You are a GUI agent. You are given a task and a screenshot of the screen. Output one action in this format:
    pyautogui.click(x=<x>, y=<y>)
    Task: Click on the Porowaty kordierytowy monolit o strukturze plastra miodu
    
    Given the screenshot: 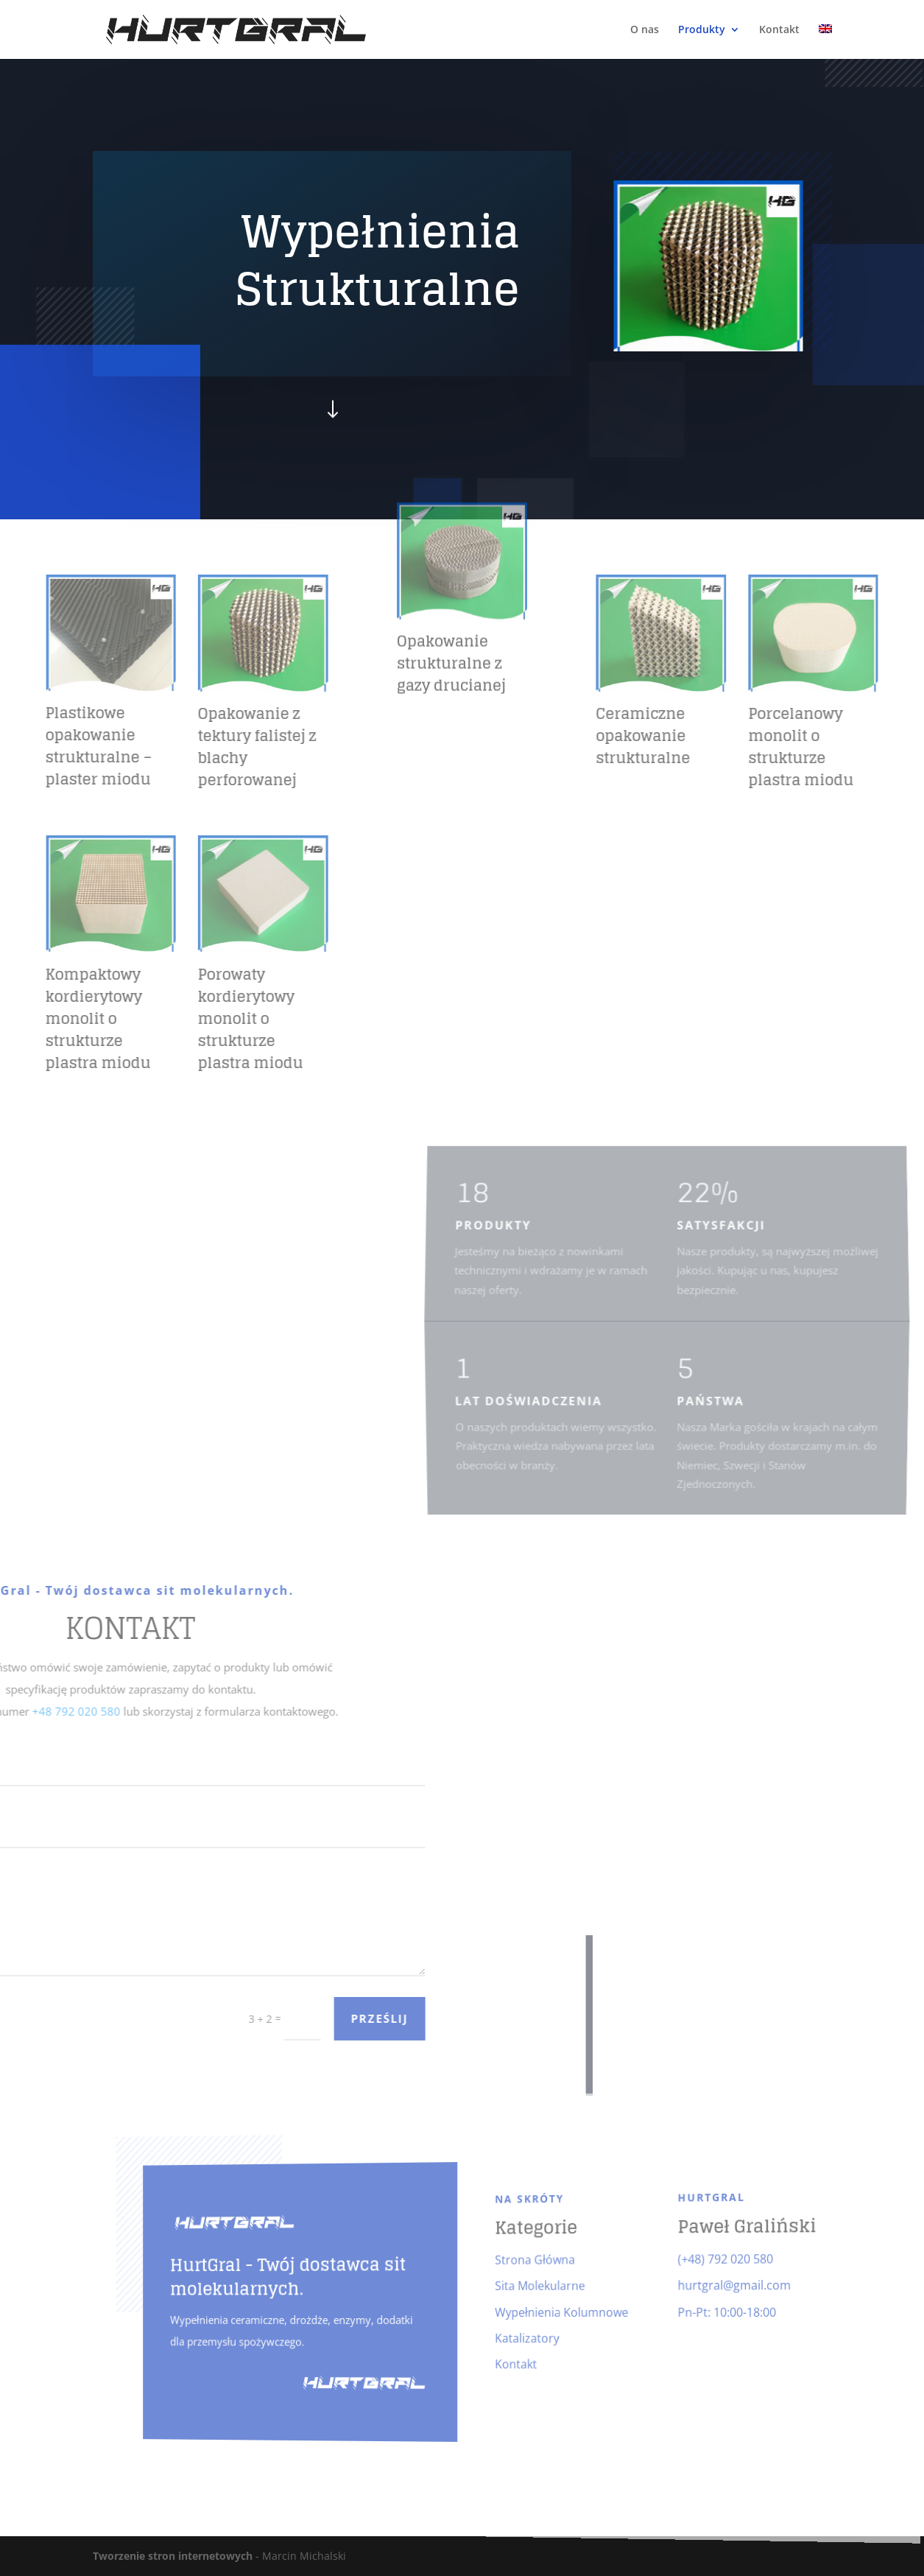 What is the action you would take?
    pyautogui.click(x=181, y=1018)
    